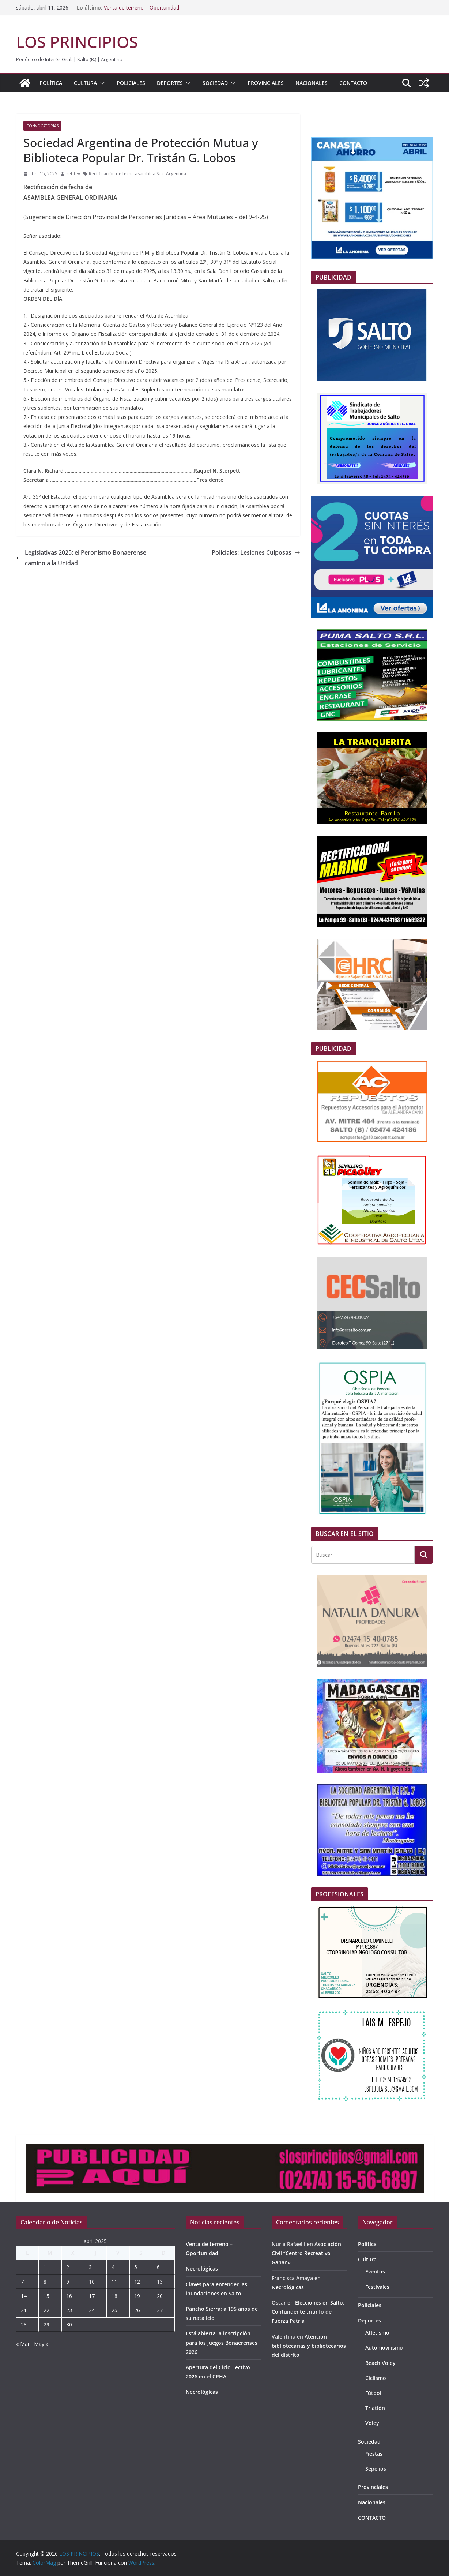 The height and width of the screenshot is (2576, 449). What do you see at coordinates (137, 2310) in the screenshot?
I see `26 [Entradas publicadas el 26 de April de 2025]` at bounding box center [137, 2310].